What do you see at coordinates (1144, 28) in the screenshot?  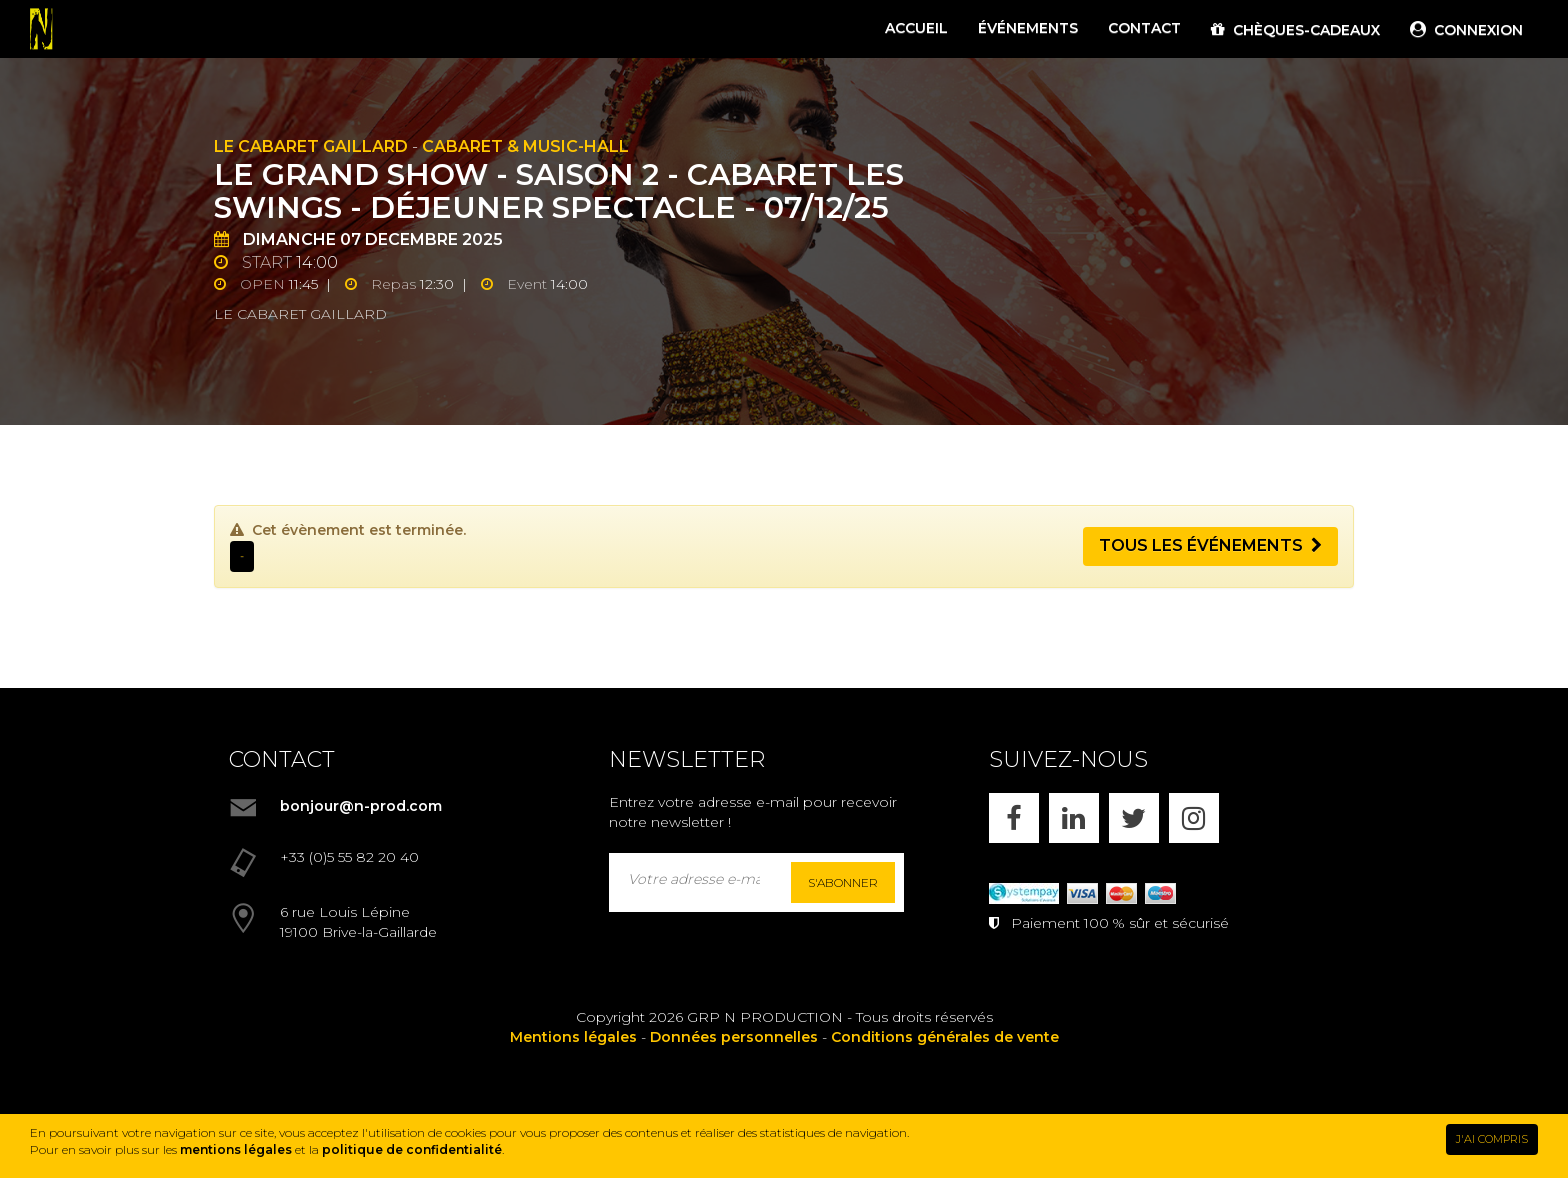 I see `CONTACT` at bounding box center [1144, 28].